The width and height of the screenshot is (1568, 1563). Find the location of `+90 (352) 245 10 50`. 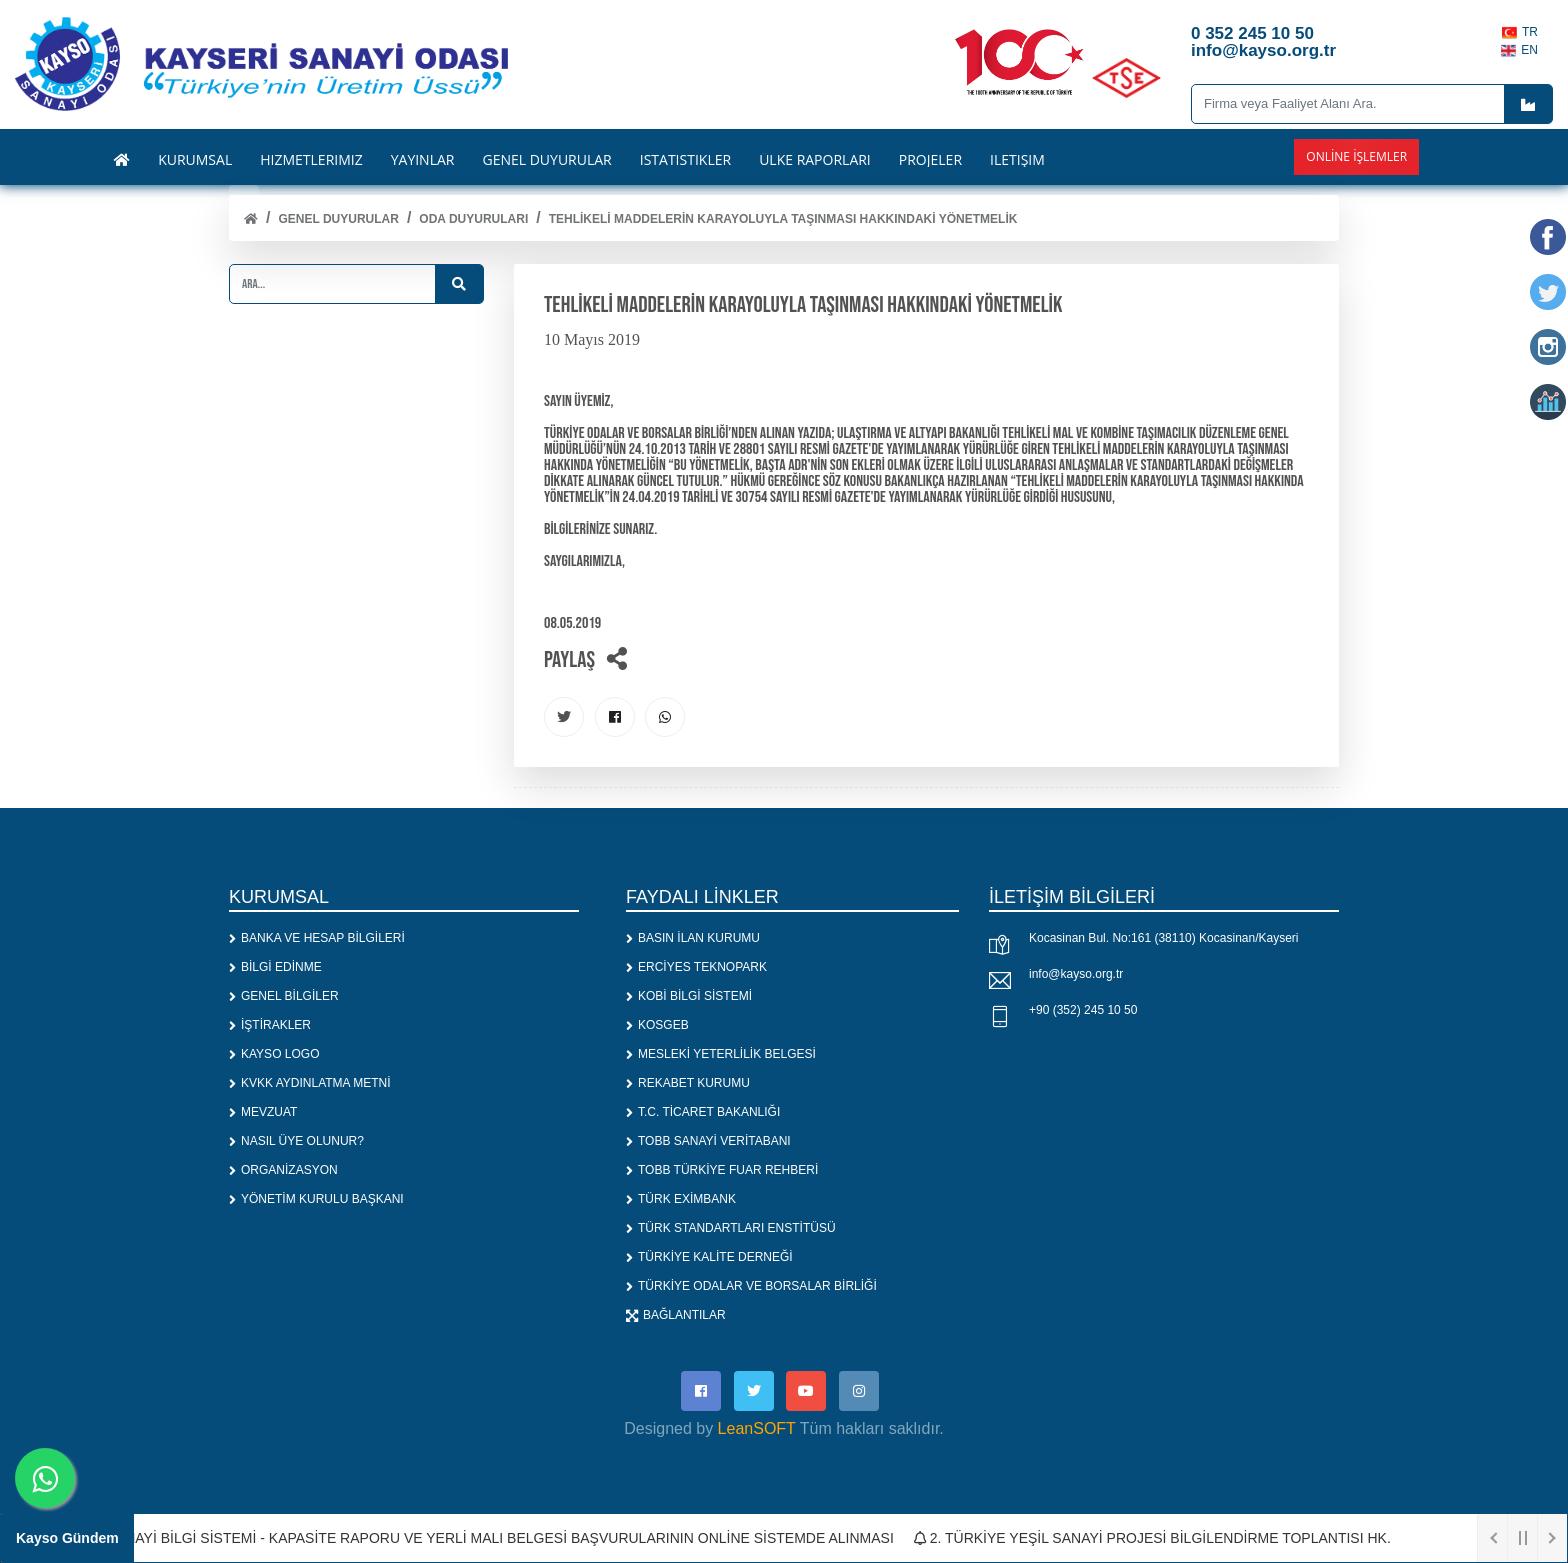

+90 (352) 245 10 50 is located at coordinates (1083, 1010).